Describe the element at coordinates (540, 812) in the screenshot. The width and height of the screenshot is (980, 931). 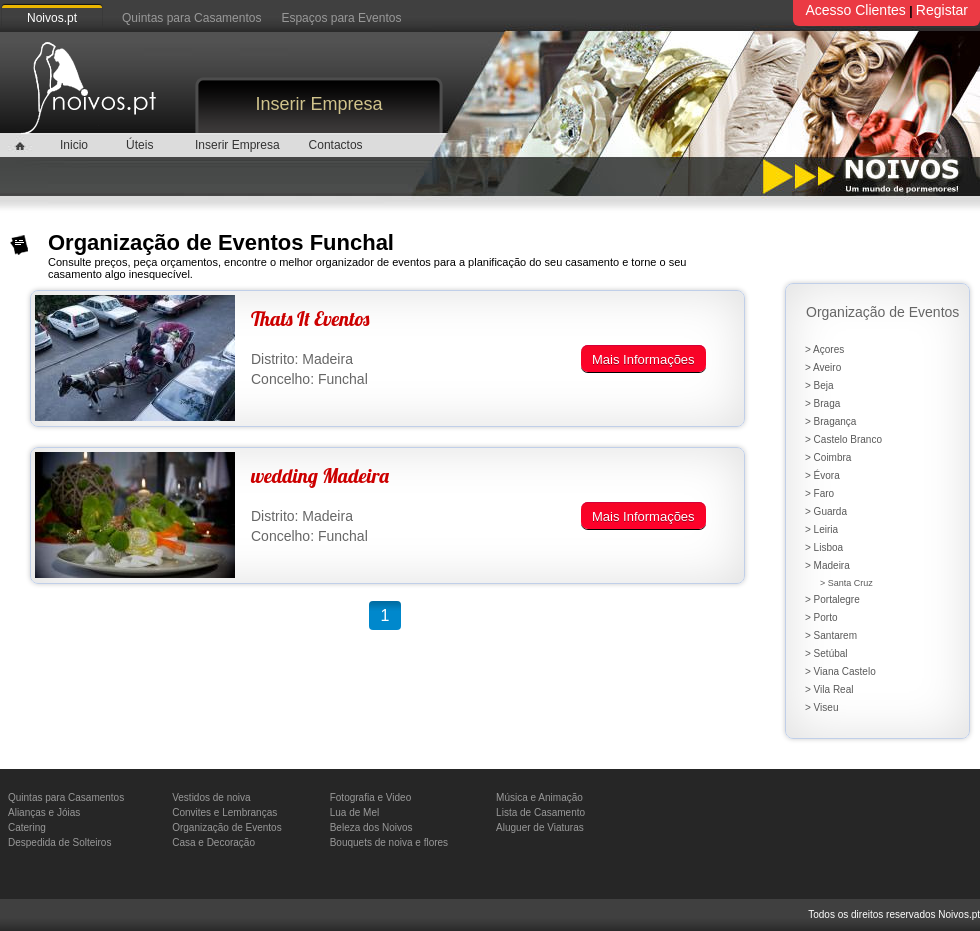
I see `Lista de Casamento` at that location.